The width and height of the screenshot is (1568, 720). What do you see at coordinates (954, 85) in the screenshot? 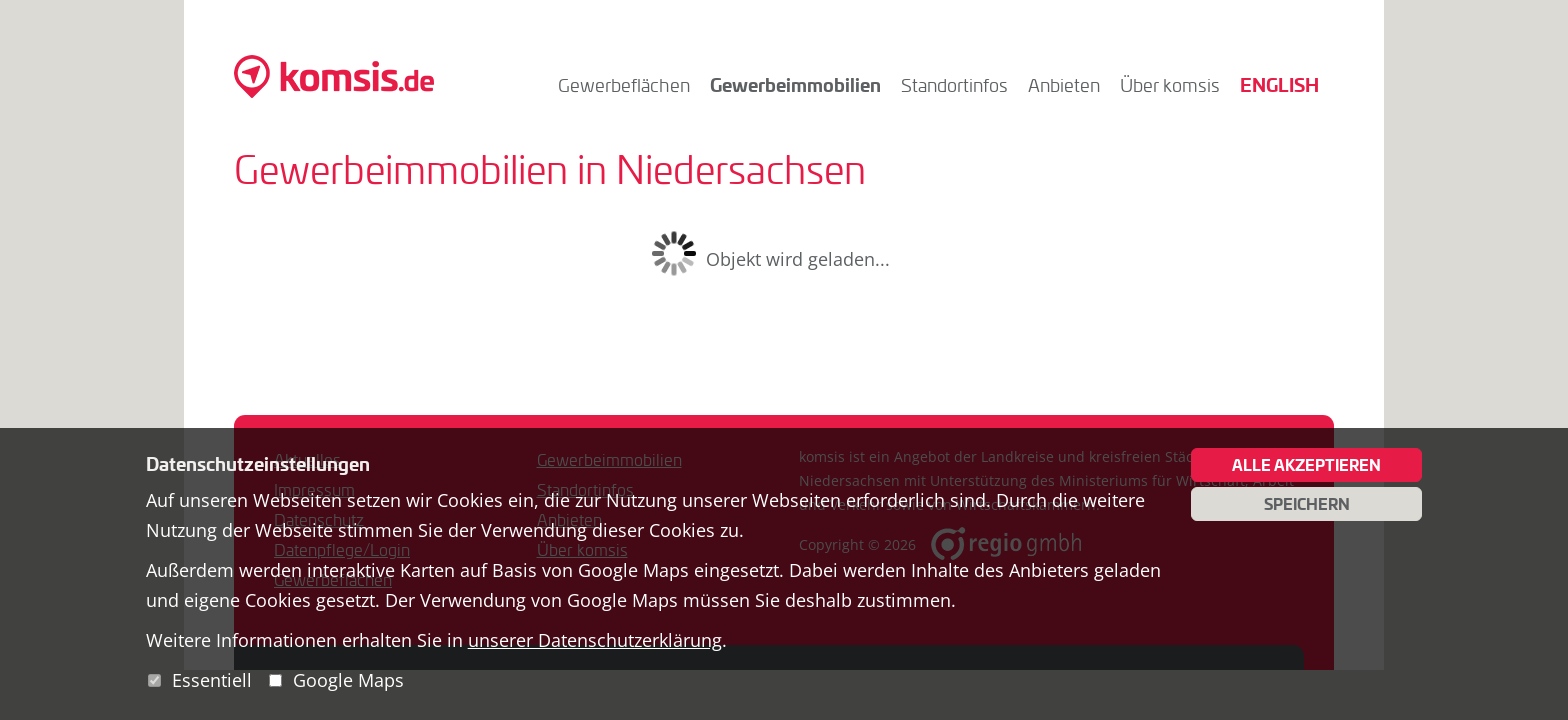
I see `Standortinfos` at bounding box center [954, 85].